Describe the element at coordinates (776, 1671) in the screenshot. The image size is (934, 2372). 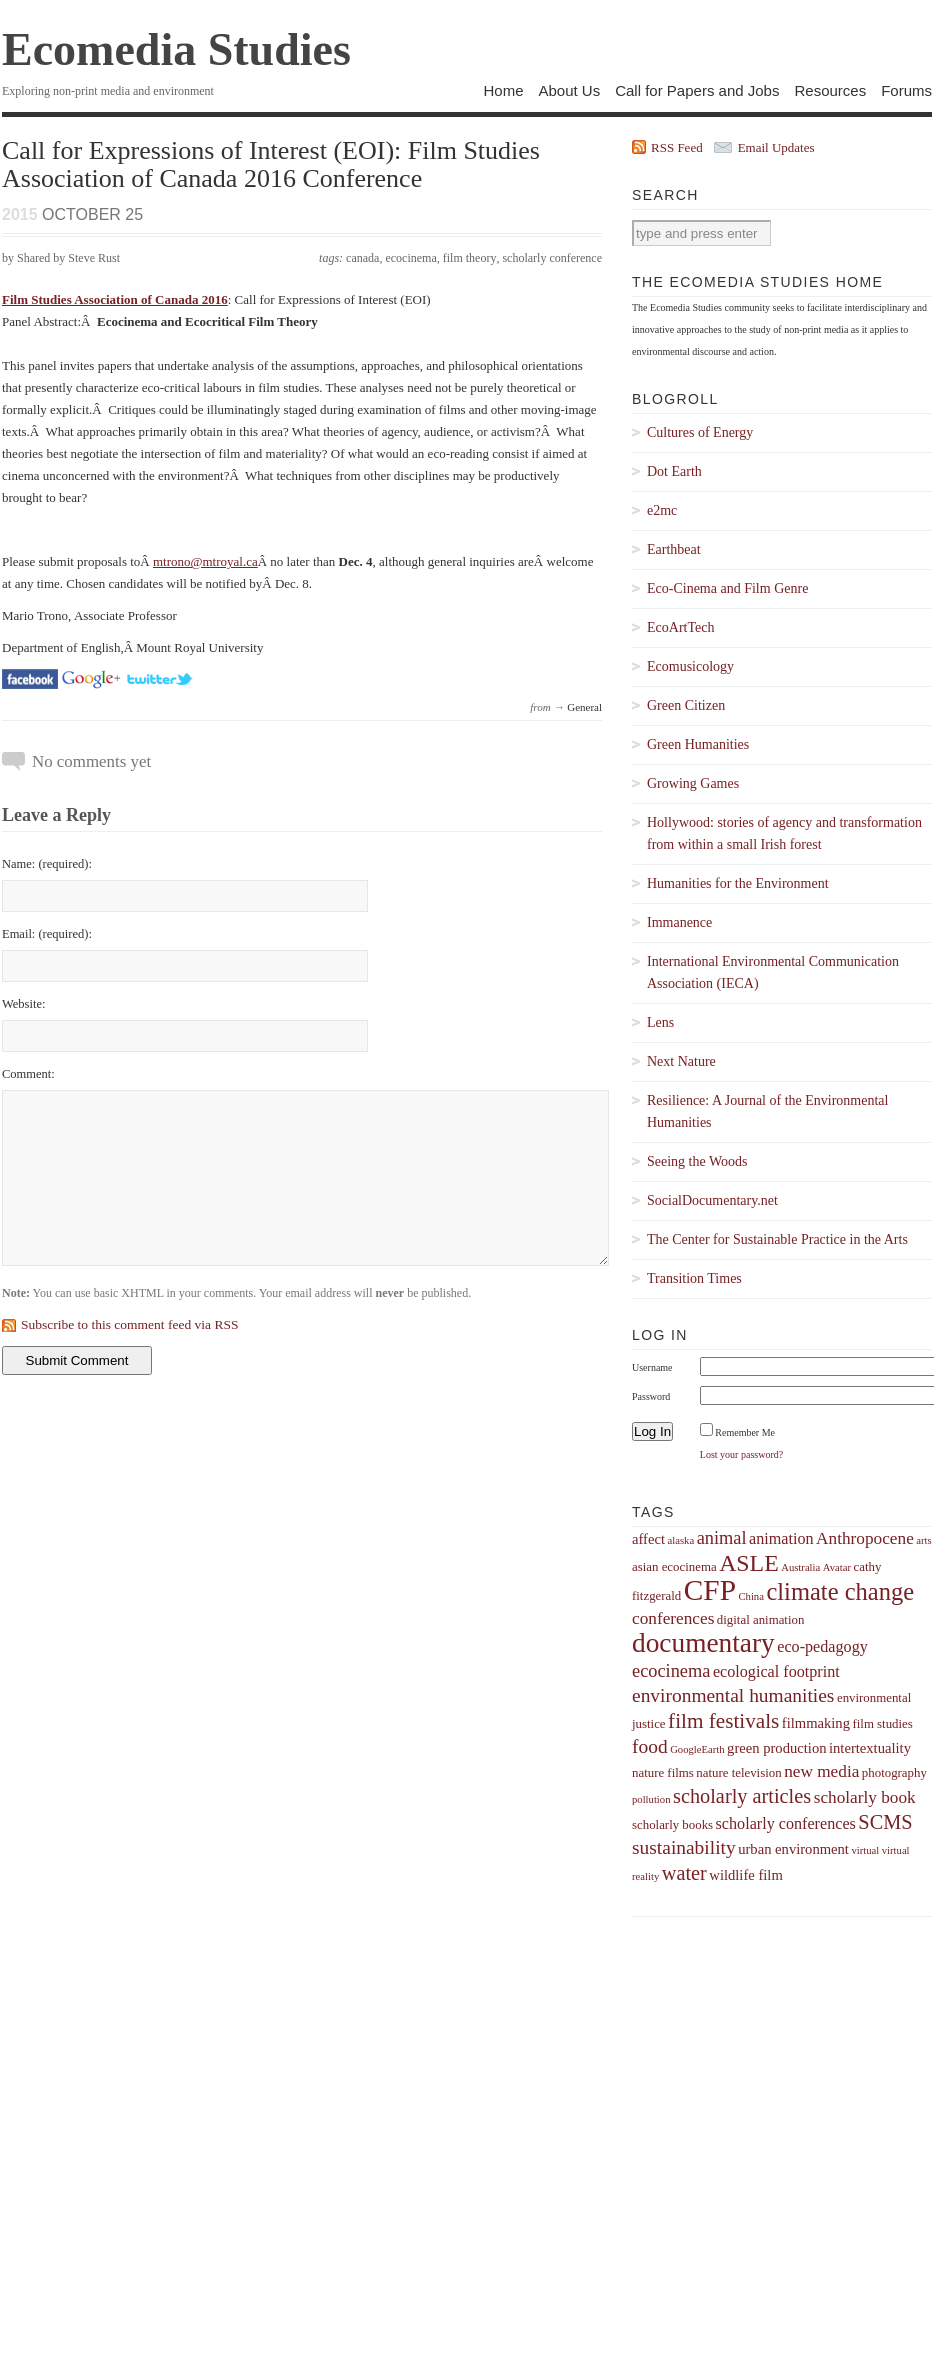
I see `ecological footprint [ecological footprint (6 items)]` at that location.